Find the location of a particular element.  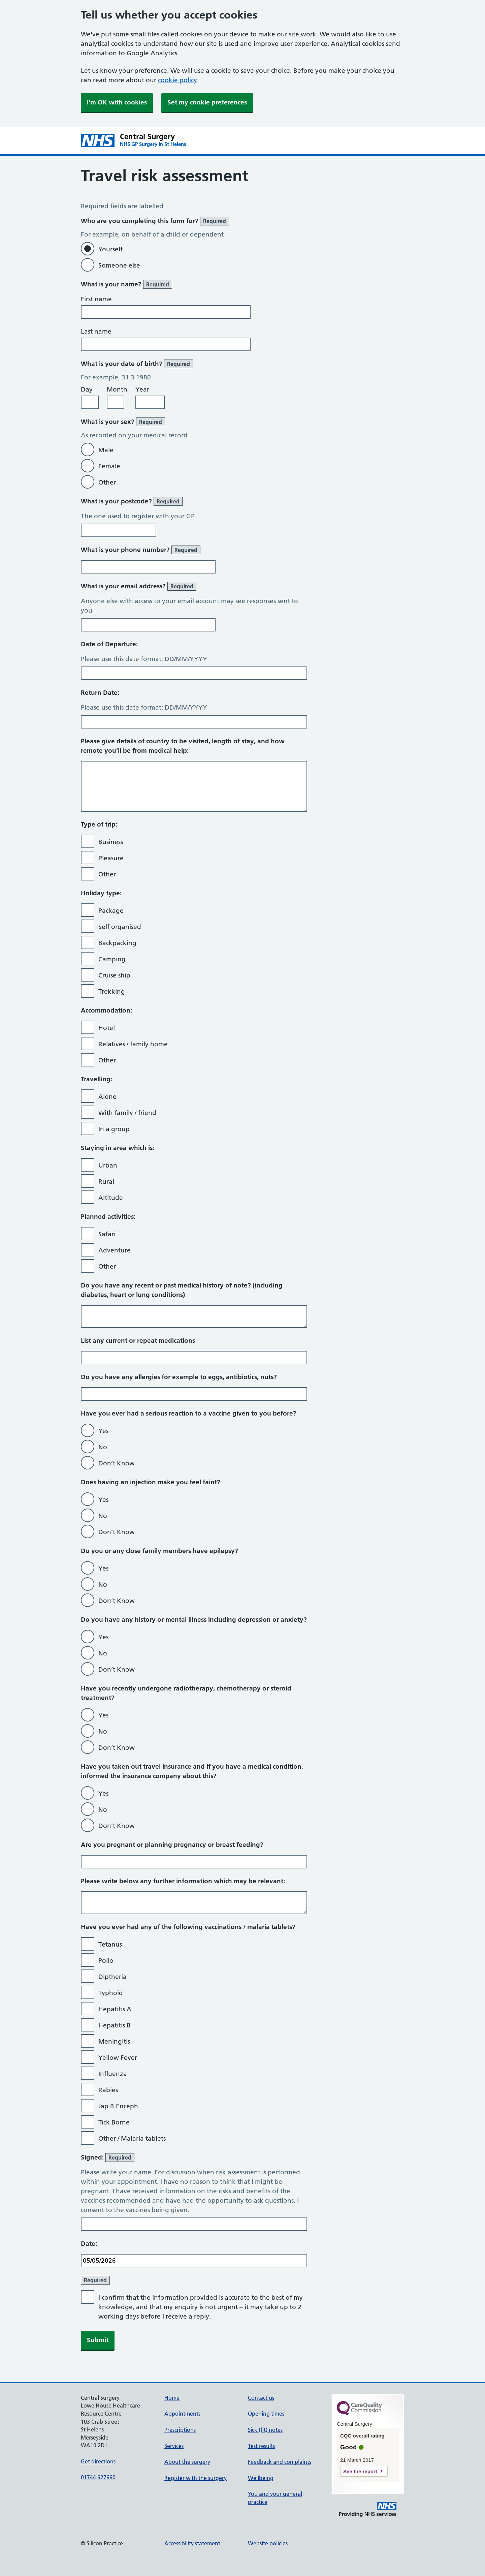

Business is located at coordinates (110, 842).